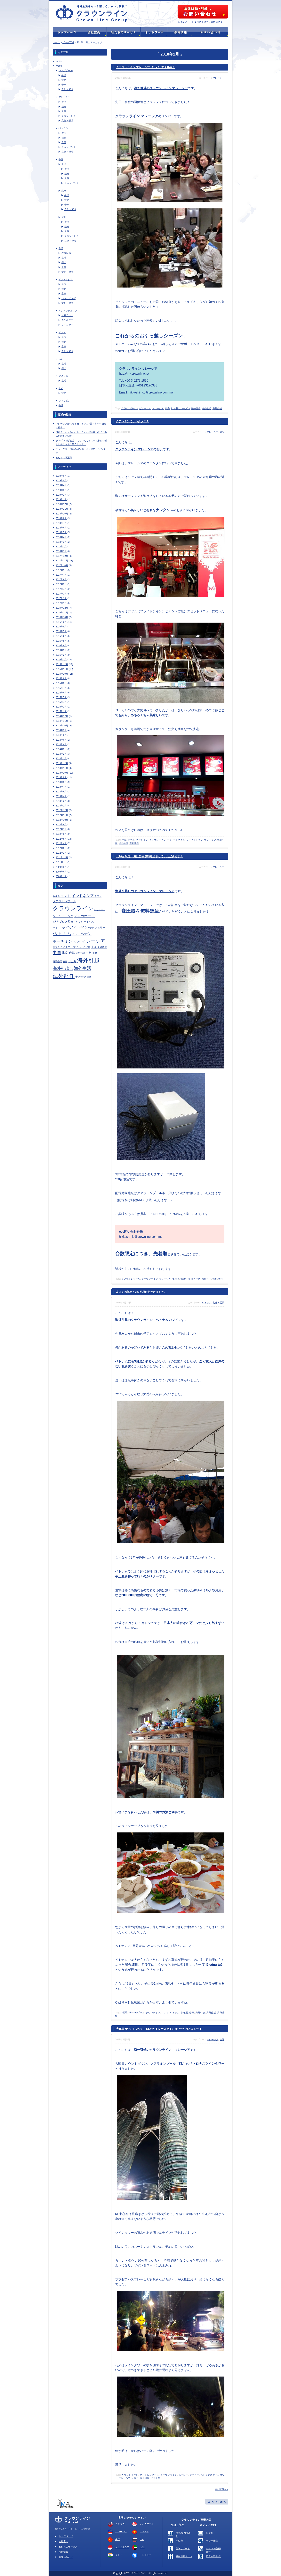 This screenshot has width=281, height=2576. I want to click on 駐在員サポート, so click(184, 2556).